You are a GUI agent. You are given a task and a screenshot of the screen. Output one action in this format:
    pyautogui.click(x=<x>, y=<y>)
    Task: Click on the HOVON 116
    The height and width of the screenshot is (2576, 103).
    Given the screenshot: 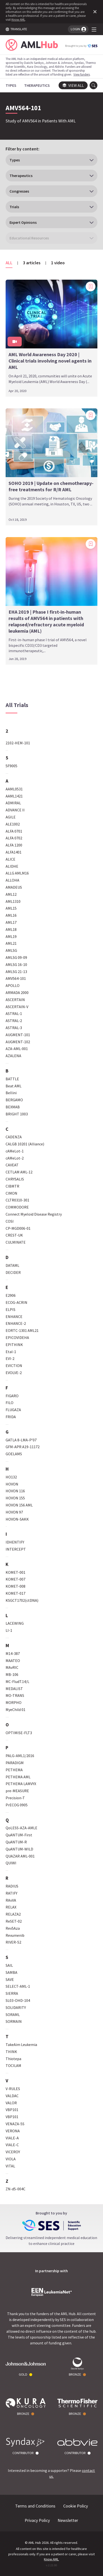 What is the action you would take?
    pyautogui.click(x=15, y=1490)
    